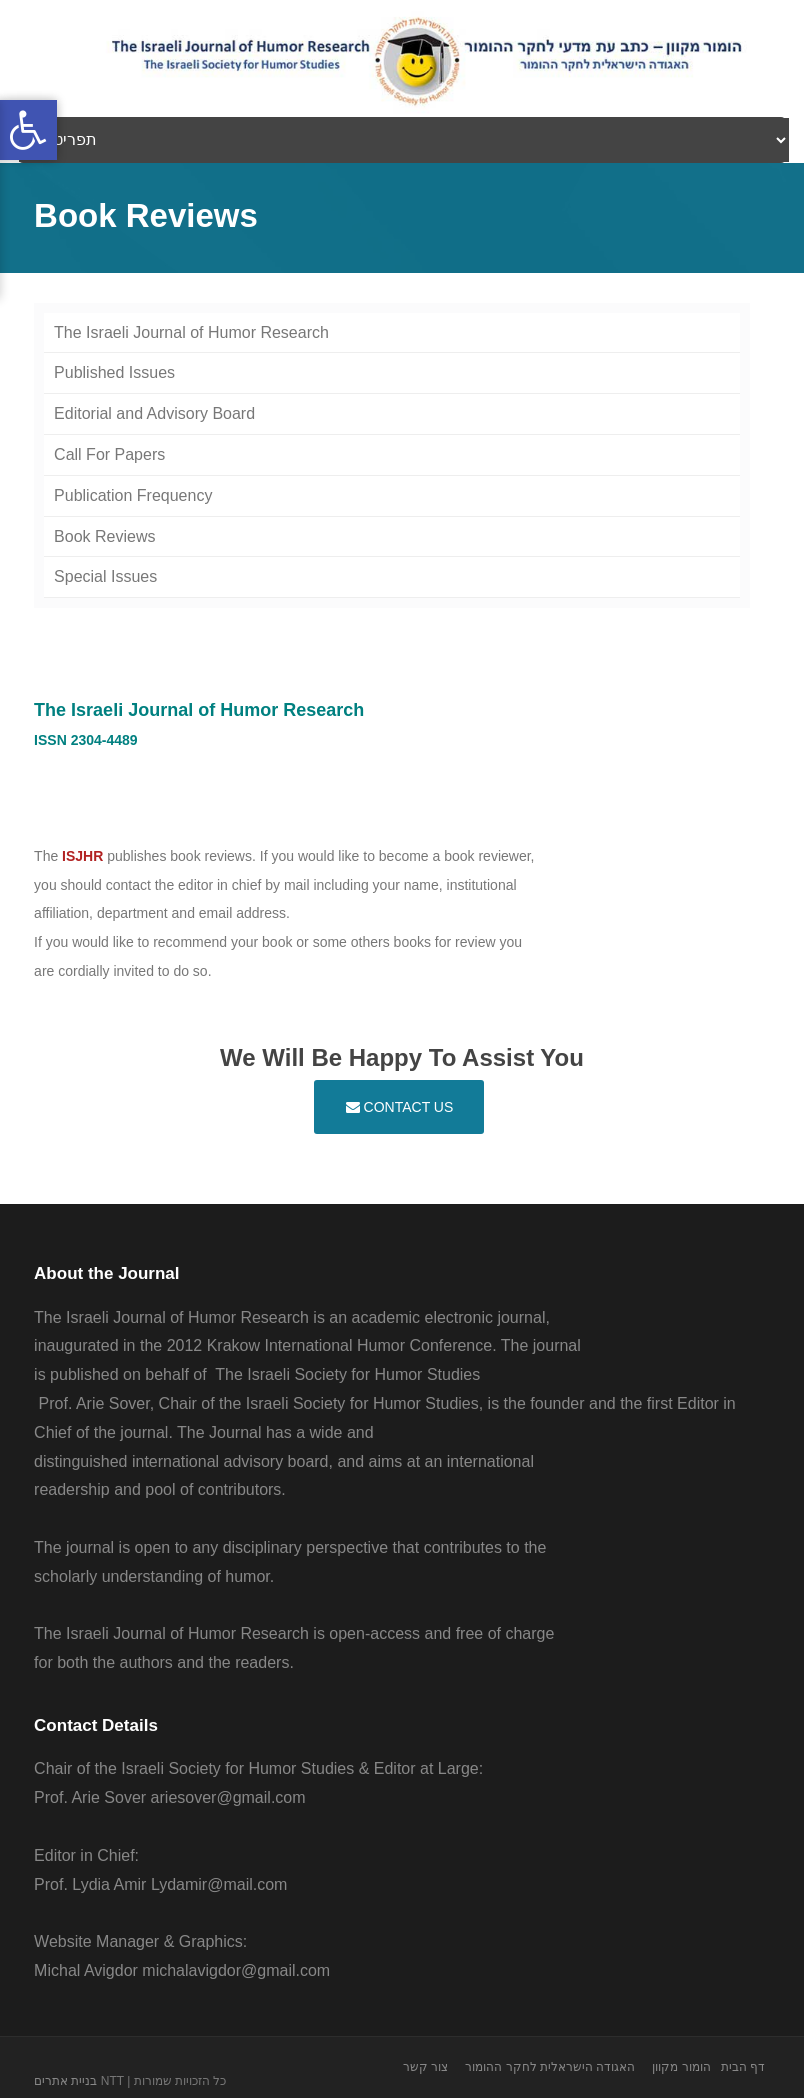 This screenshot has width=804, height=2098. I want to click on האגודה הישראלית לחקר ההומור, so click(550, 2067).